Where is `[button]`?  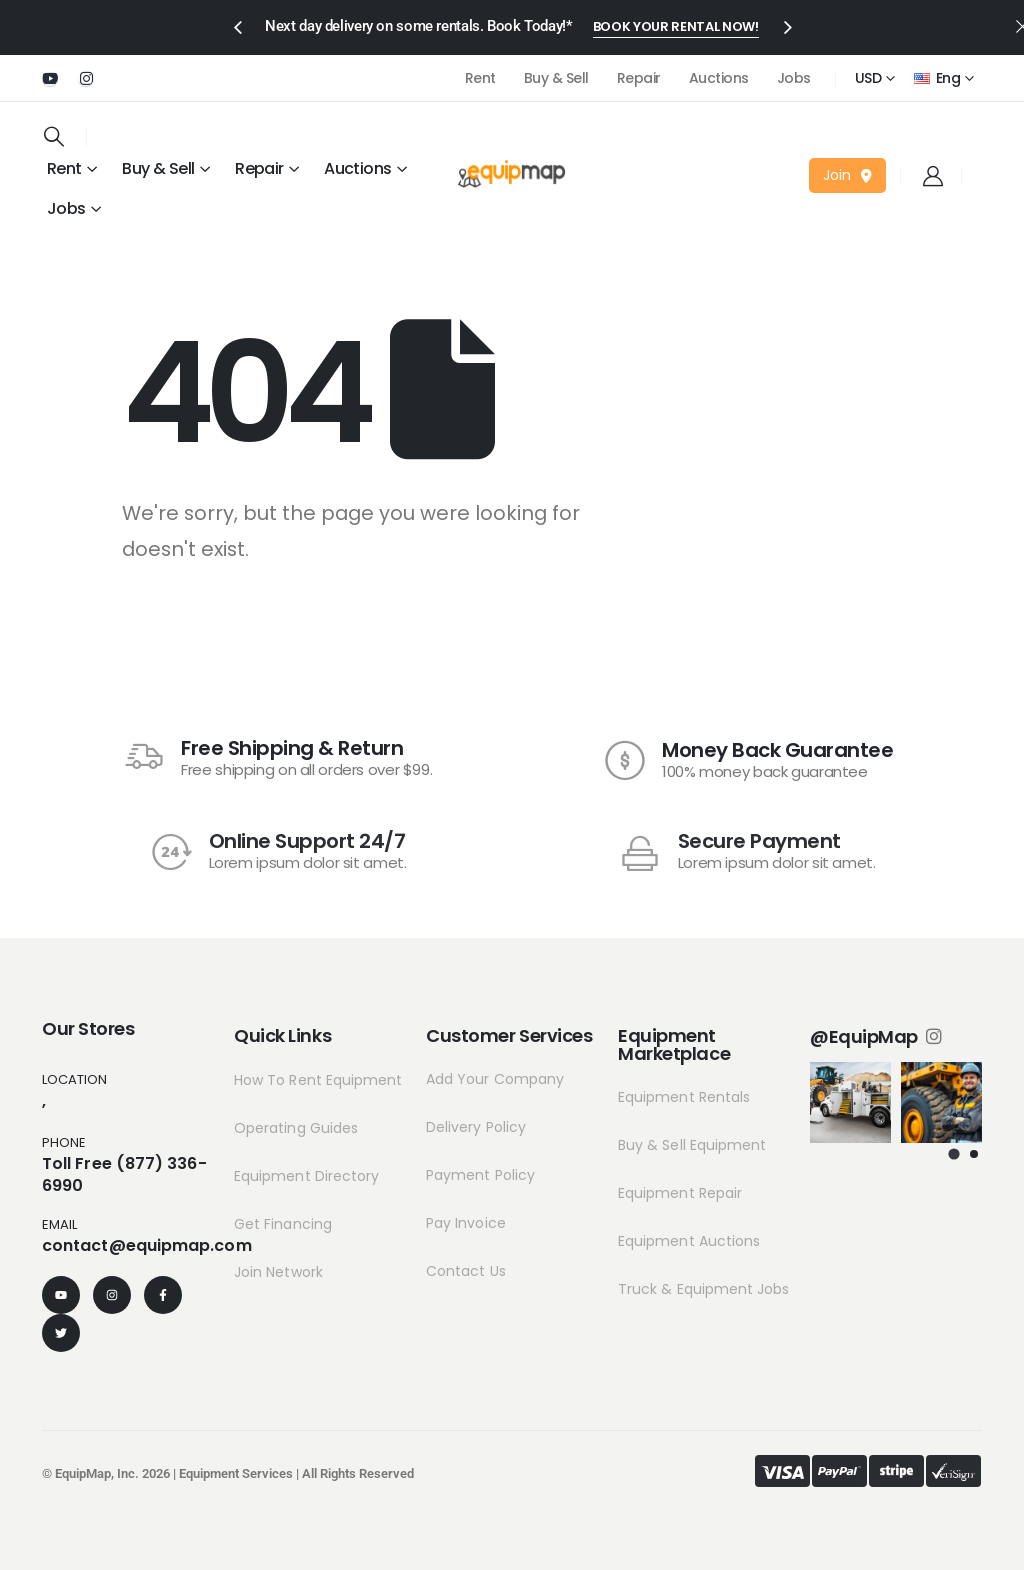
[button] is located at coordinates (676, 28).